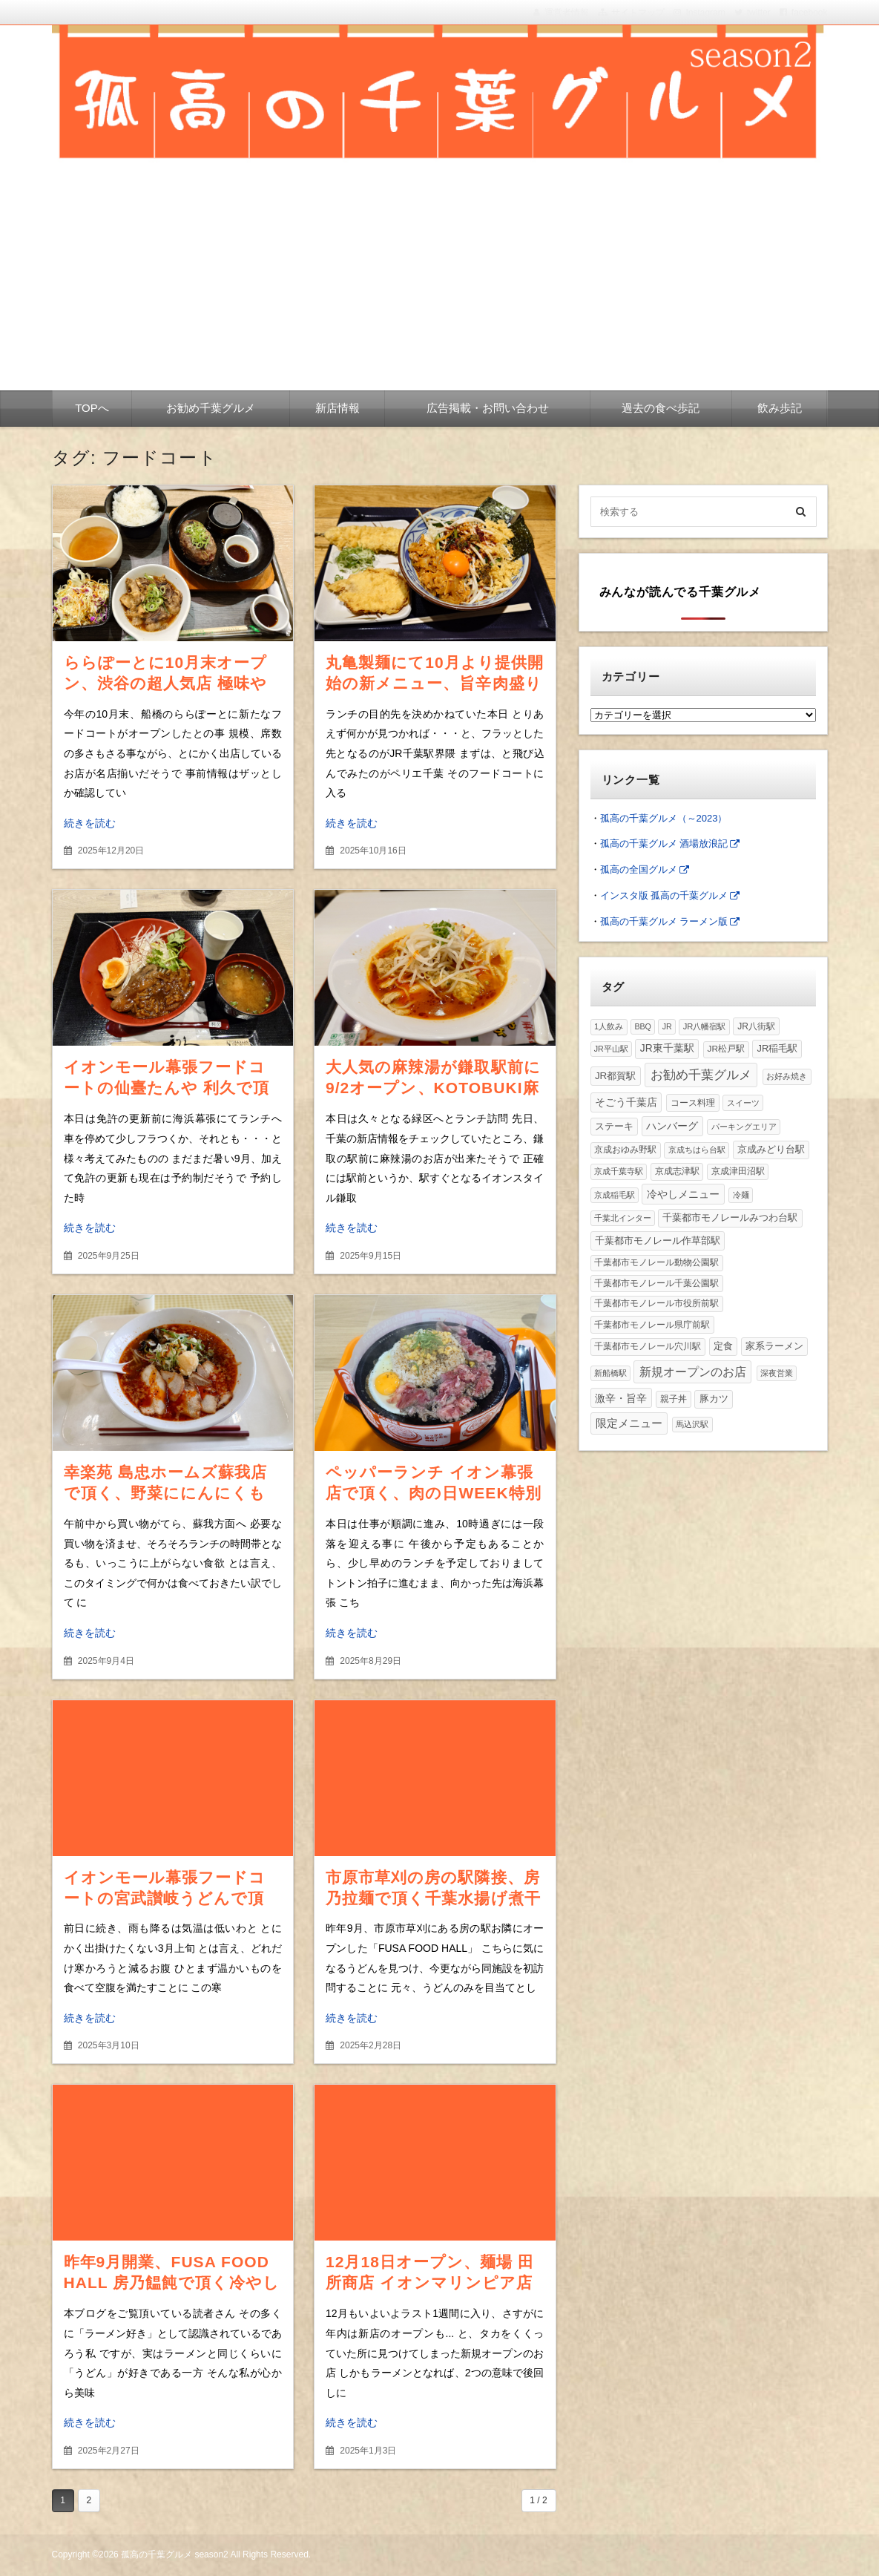 The height and width of the screenshot is (2576, 879). Describe the element at coordinates (743, 1102) in the screenshot. I see `スイーツ [スイーツ (2個の項目)]` at that location.